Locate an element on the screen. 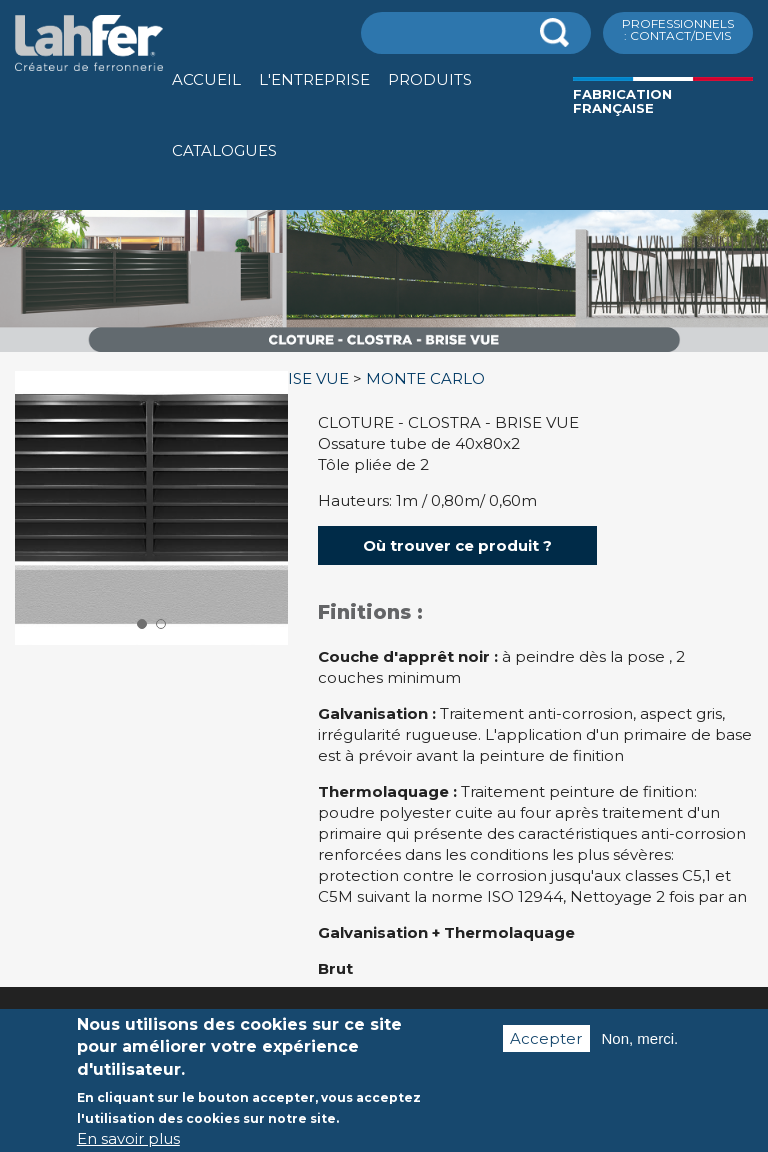  1 [button] is located at coordinates (142, 624).